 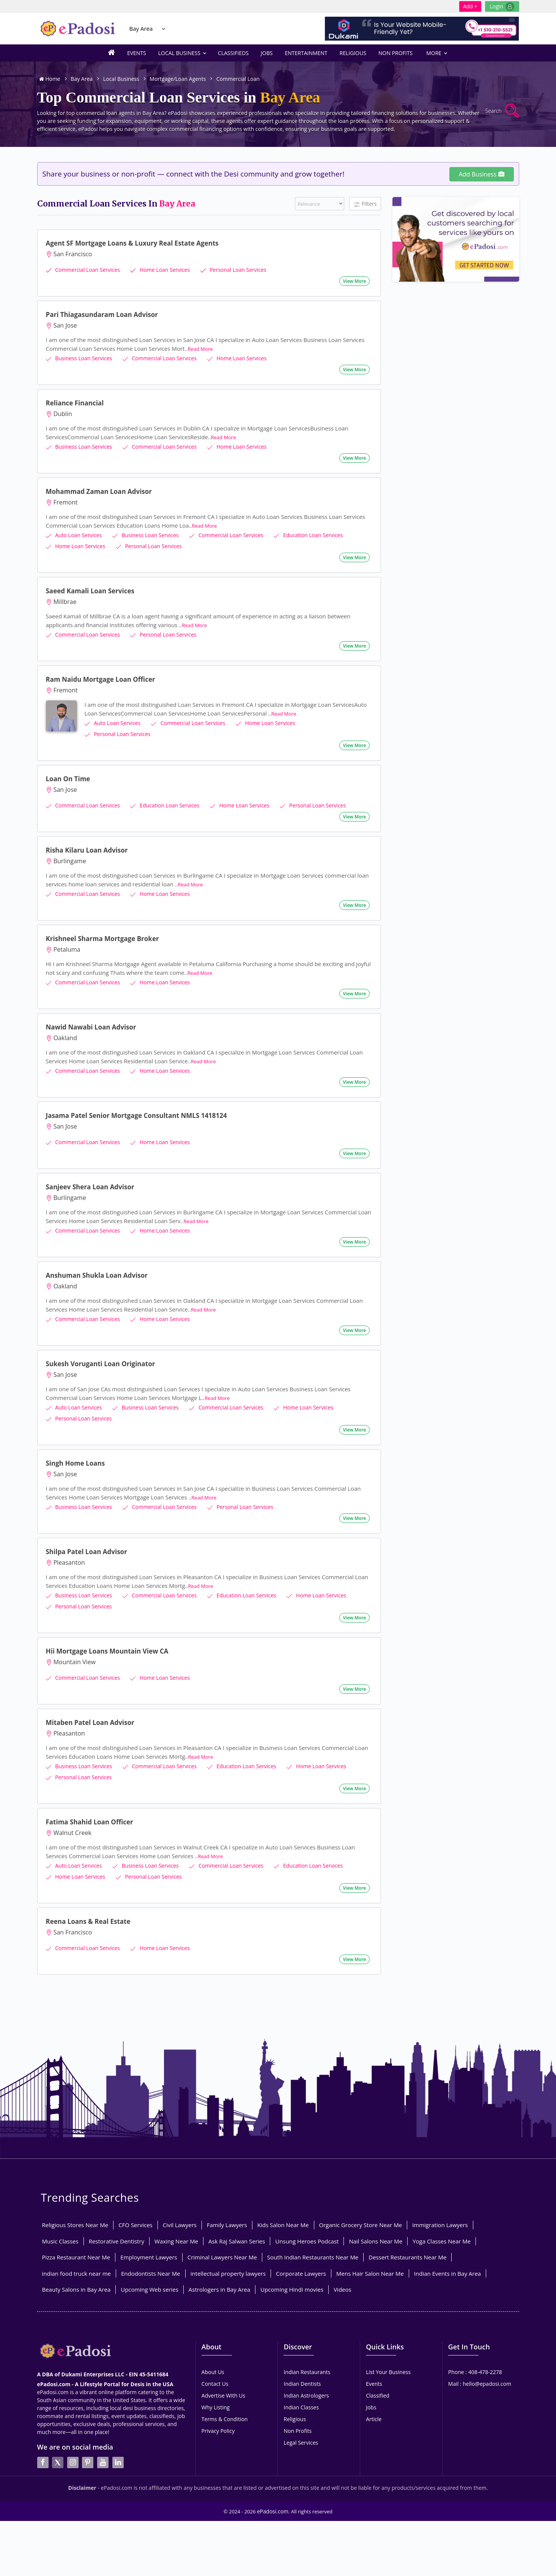 I want to click on Why Listing, so click(x=216, y=2385).